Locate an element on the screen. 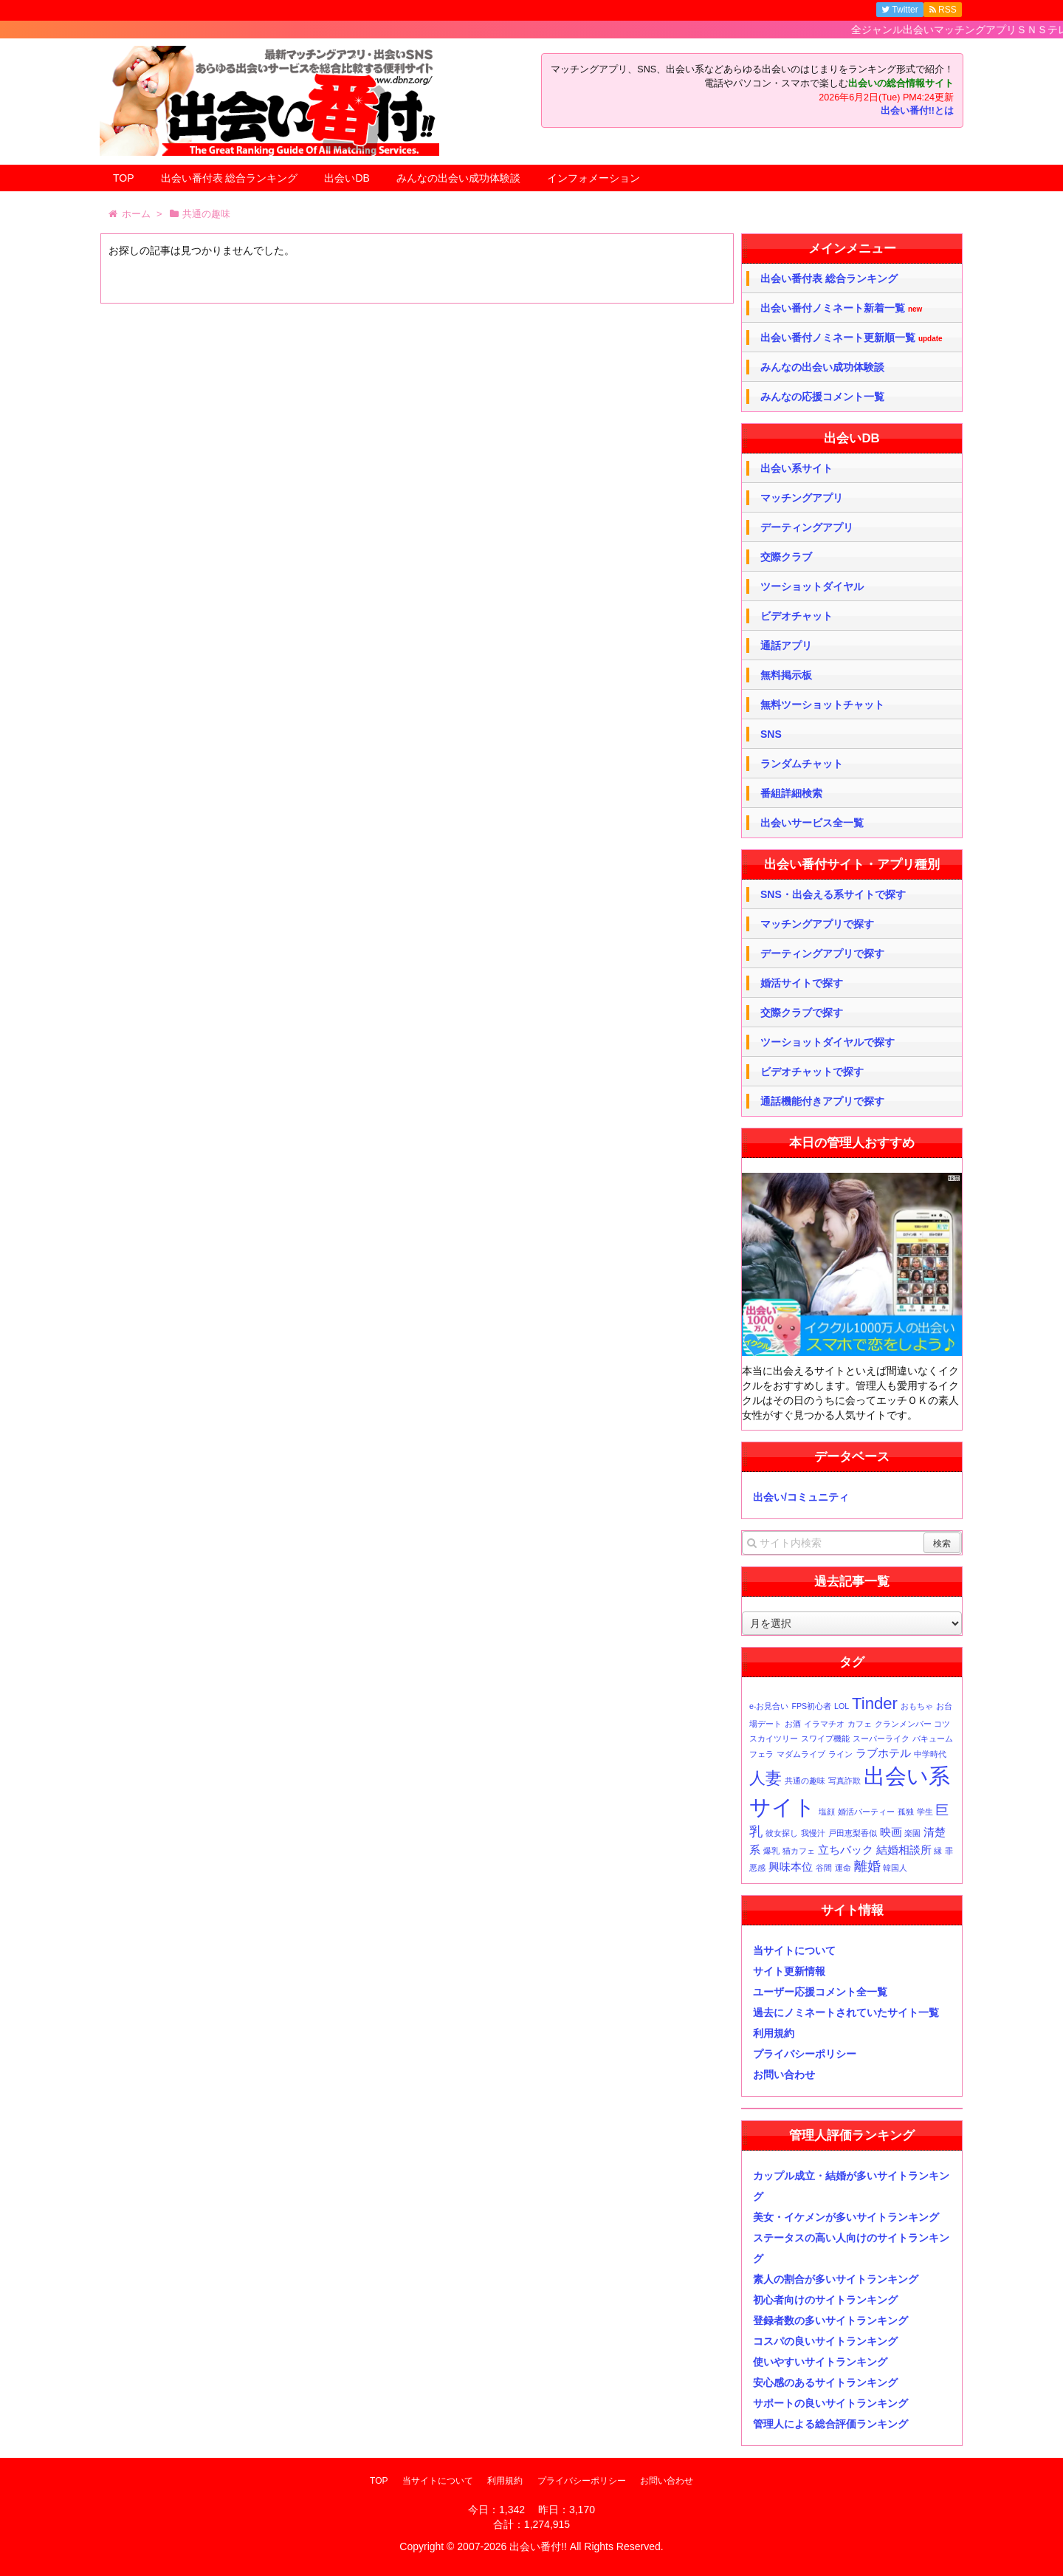 This screenshot has height=2576, width=1063. 使いやすいサイトランキング is located at coordinates (820, 2362).